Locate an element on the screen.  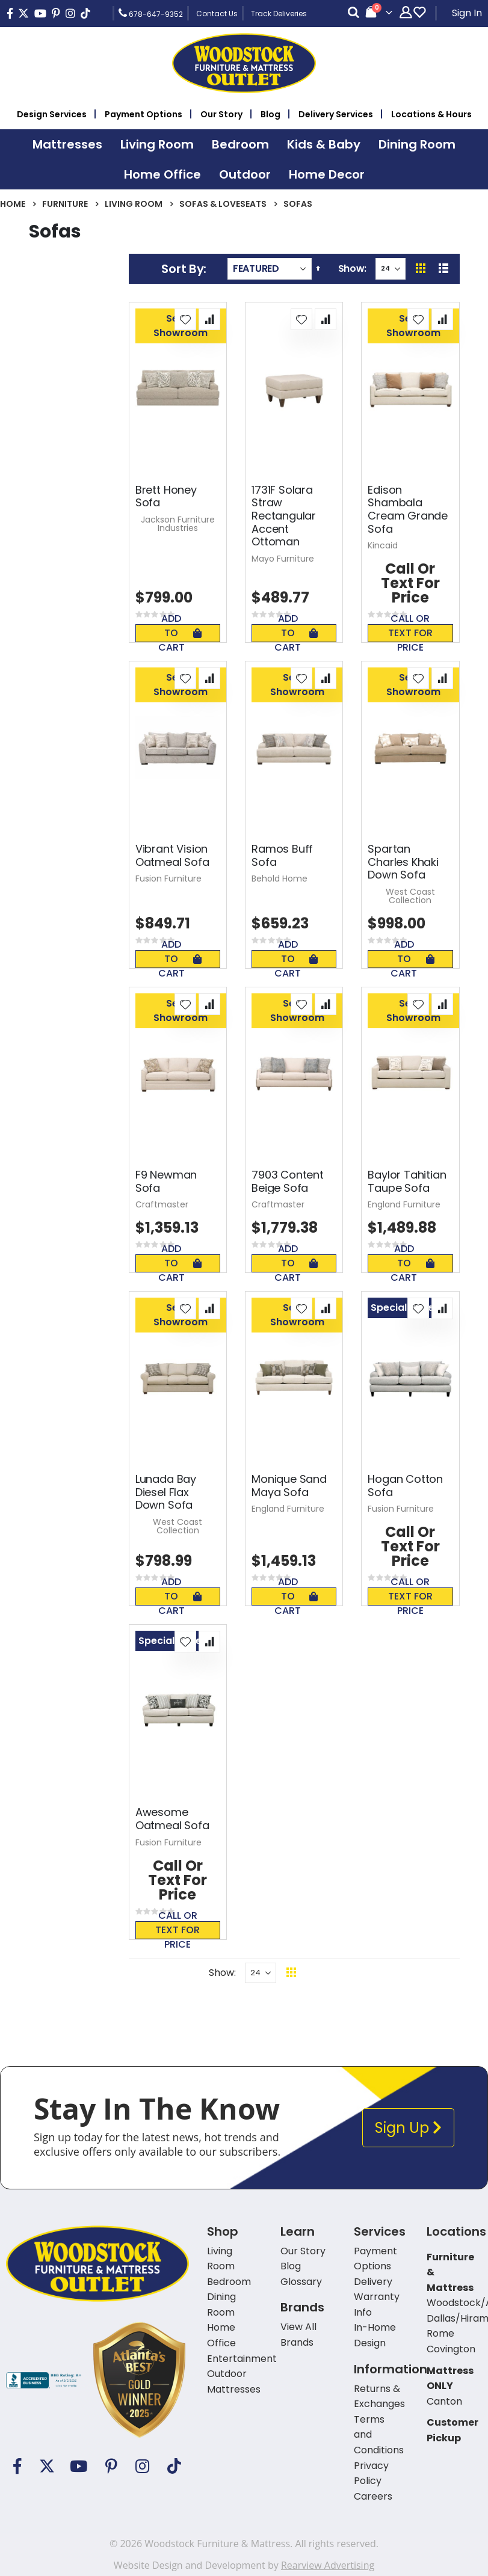
Sort By is located at coordinates (182, 269).